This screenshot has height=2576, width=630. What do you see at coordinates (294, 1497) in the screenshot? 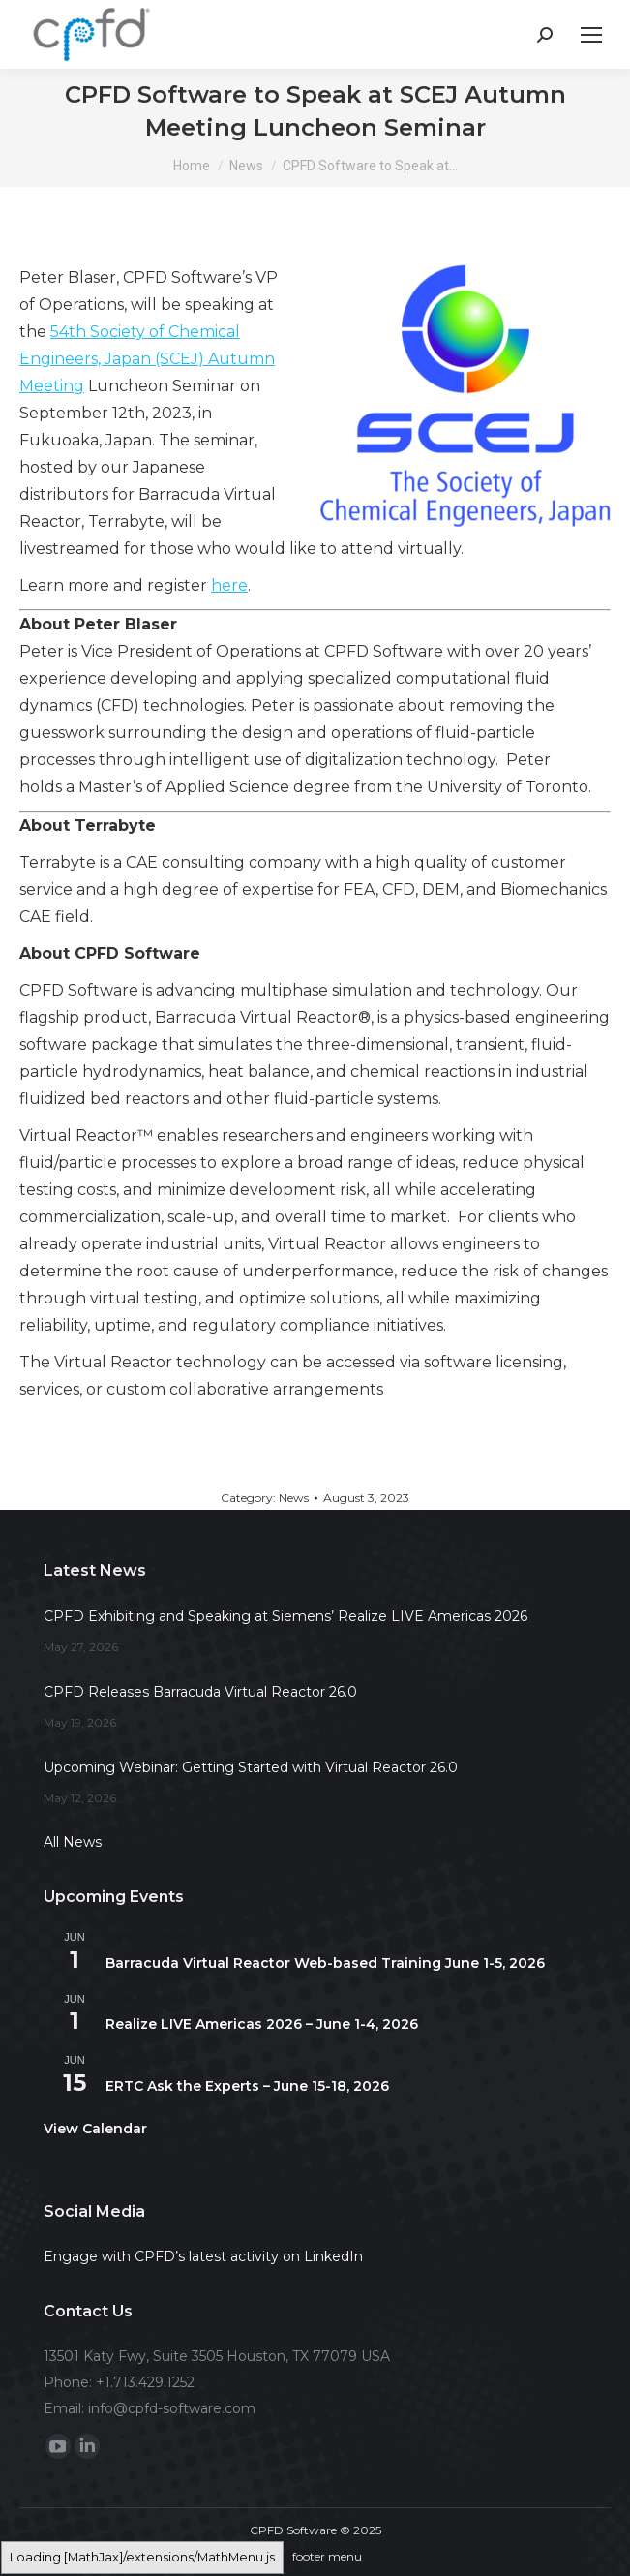
I see `News` at bounding box center [294, 1497].